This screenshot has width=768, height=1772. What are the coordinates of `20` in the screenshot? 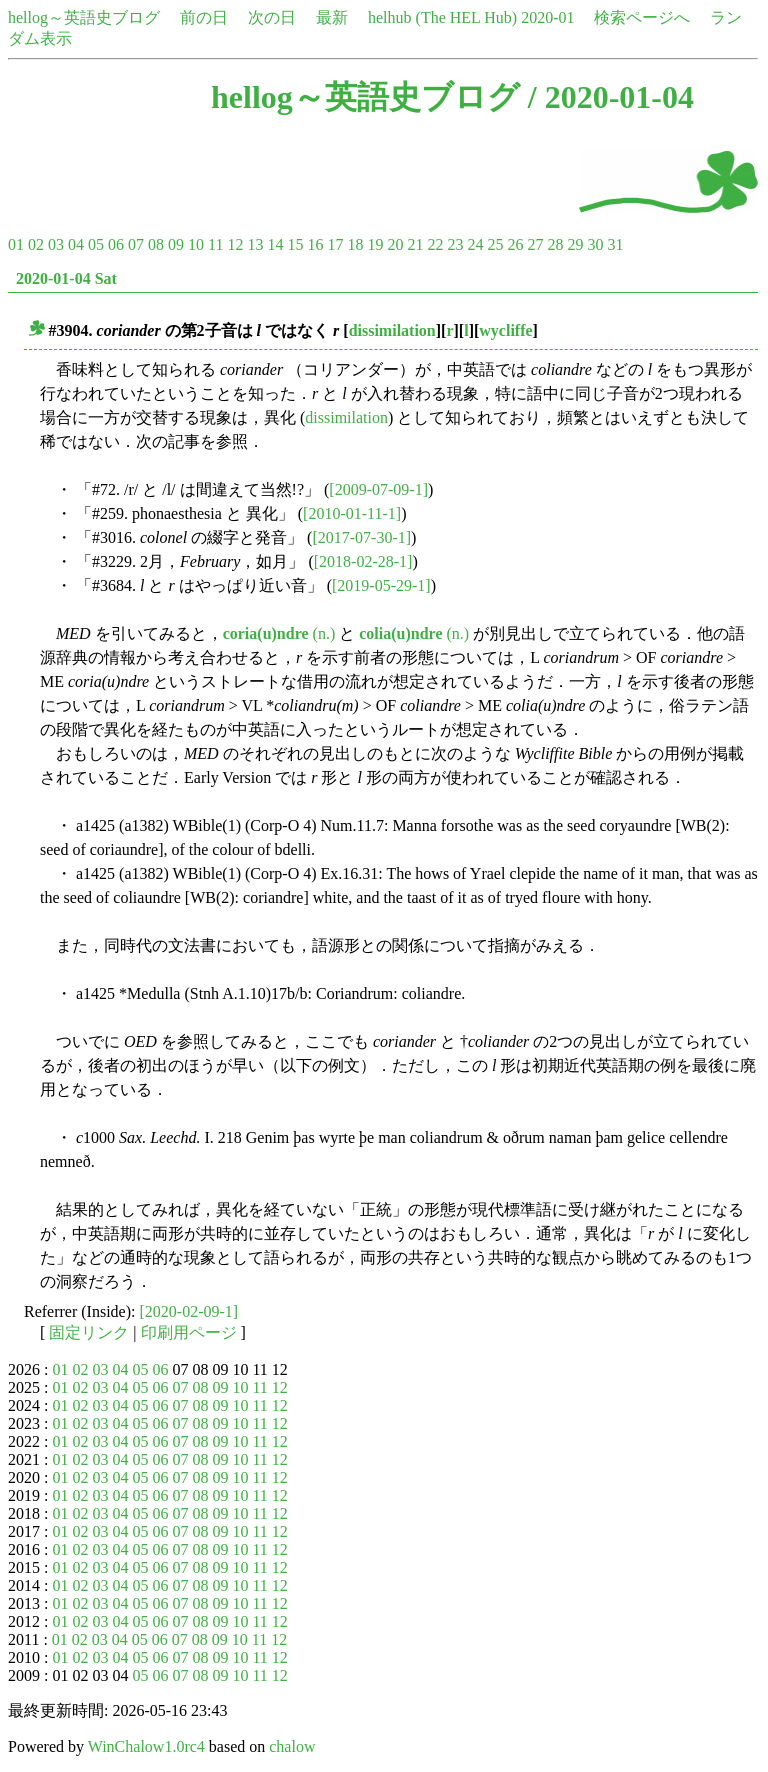 It's located at (395, 244).